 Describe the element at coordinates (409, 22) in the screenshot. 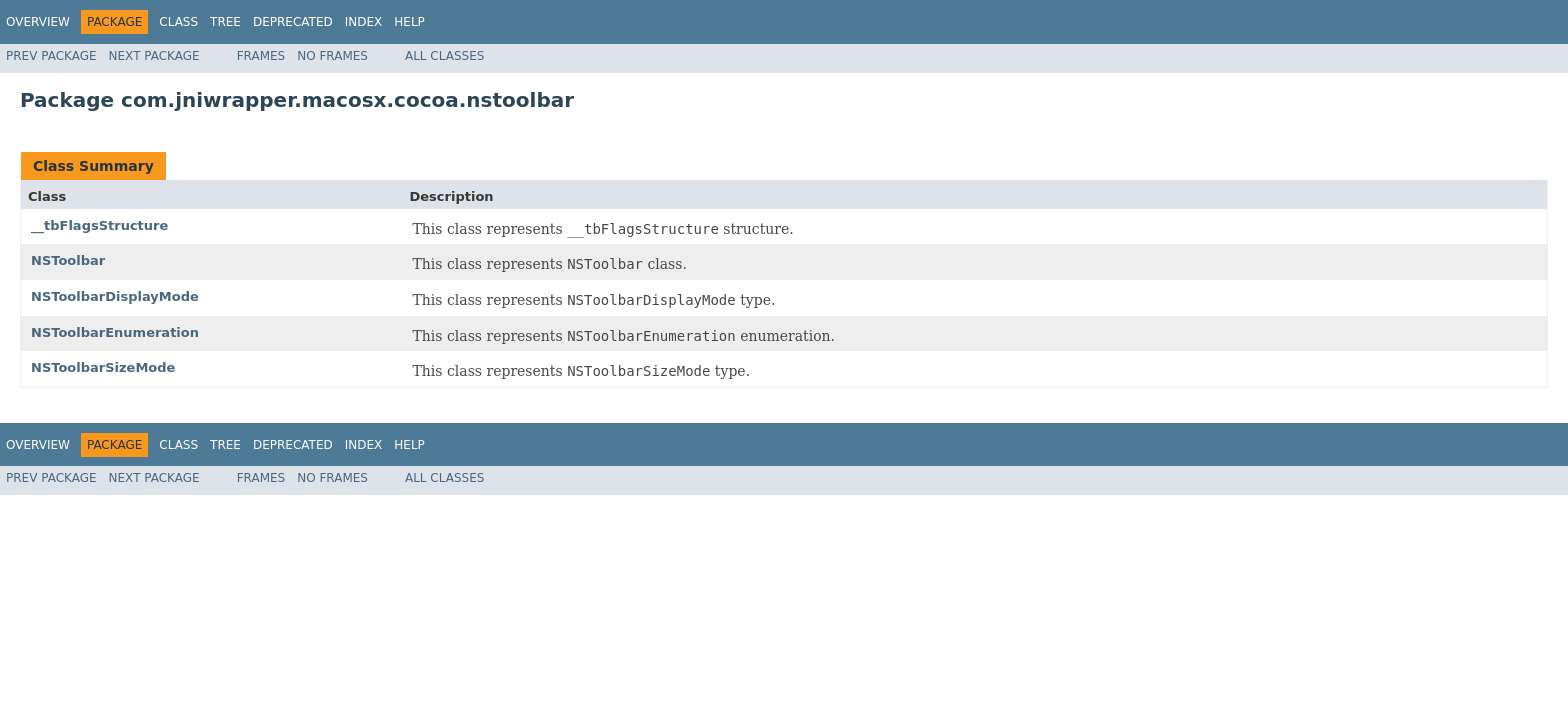

I see `Help` at that location.